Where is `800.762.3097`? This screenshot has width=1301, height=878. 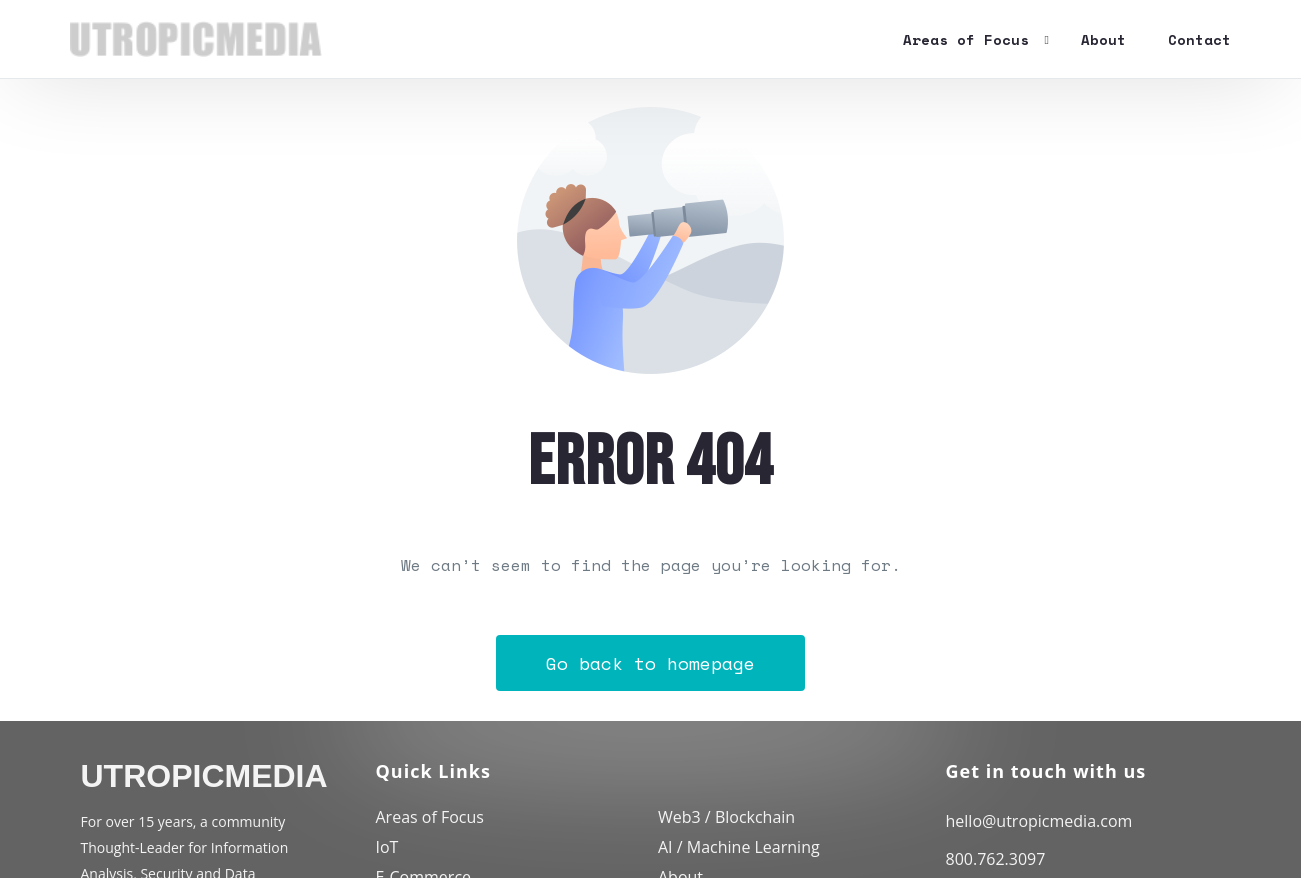
800.762.3097 is located at coordinates (996, 859).